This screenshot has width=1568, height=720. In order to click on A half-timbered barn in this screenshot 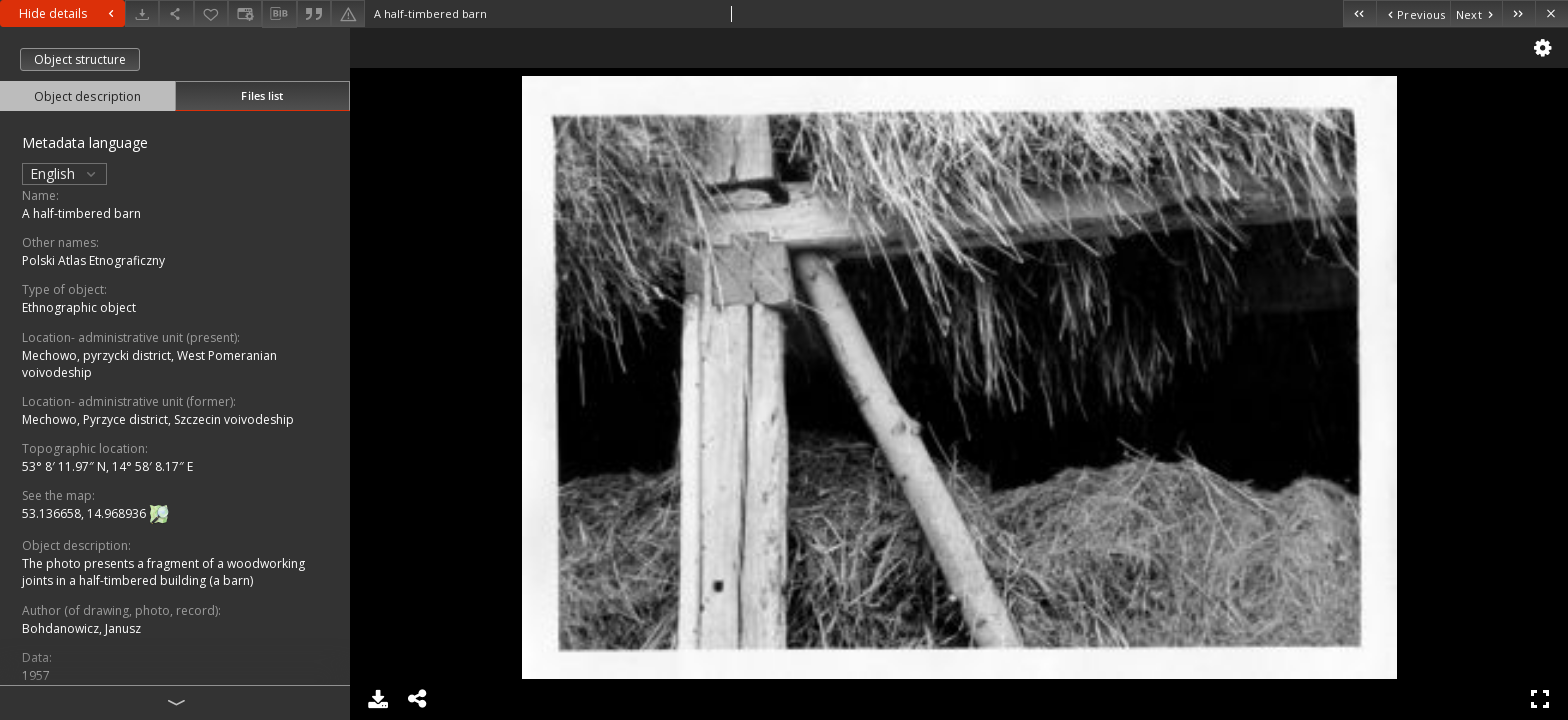, I will do `click(81, 213)`.